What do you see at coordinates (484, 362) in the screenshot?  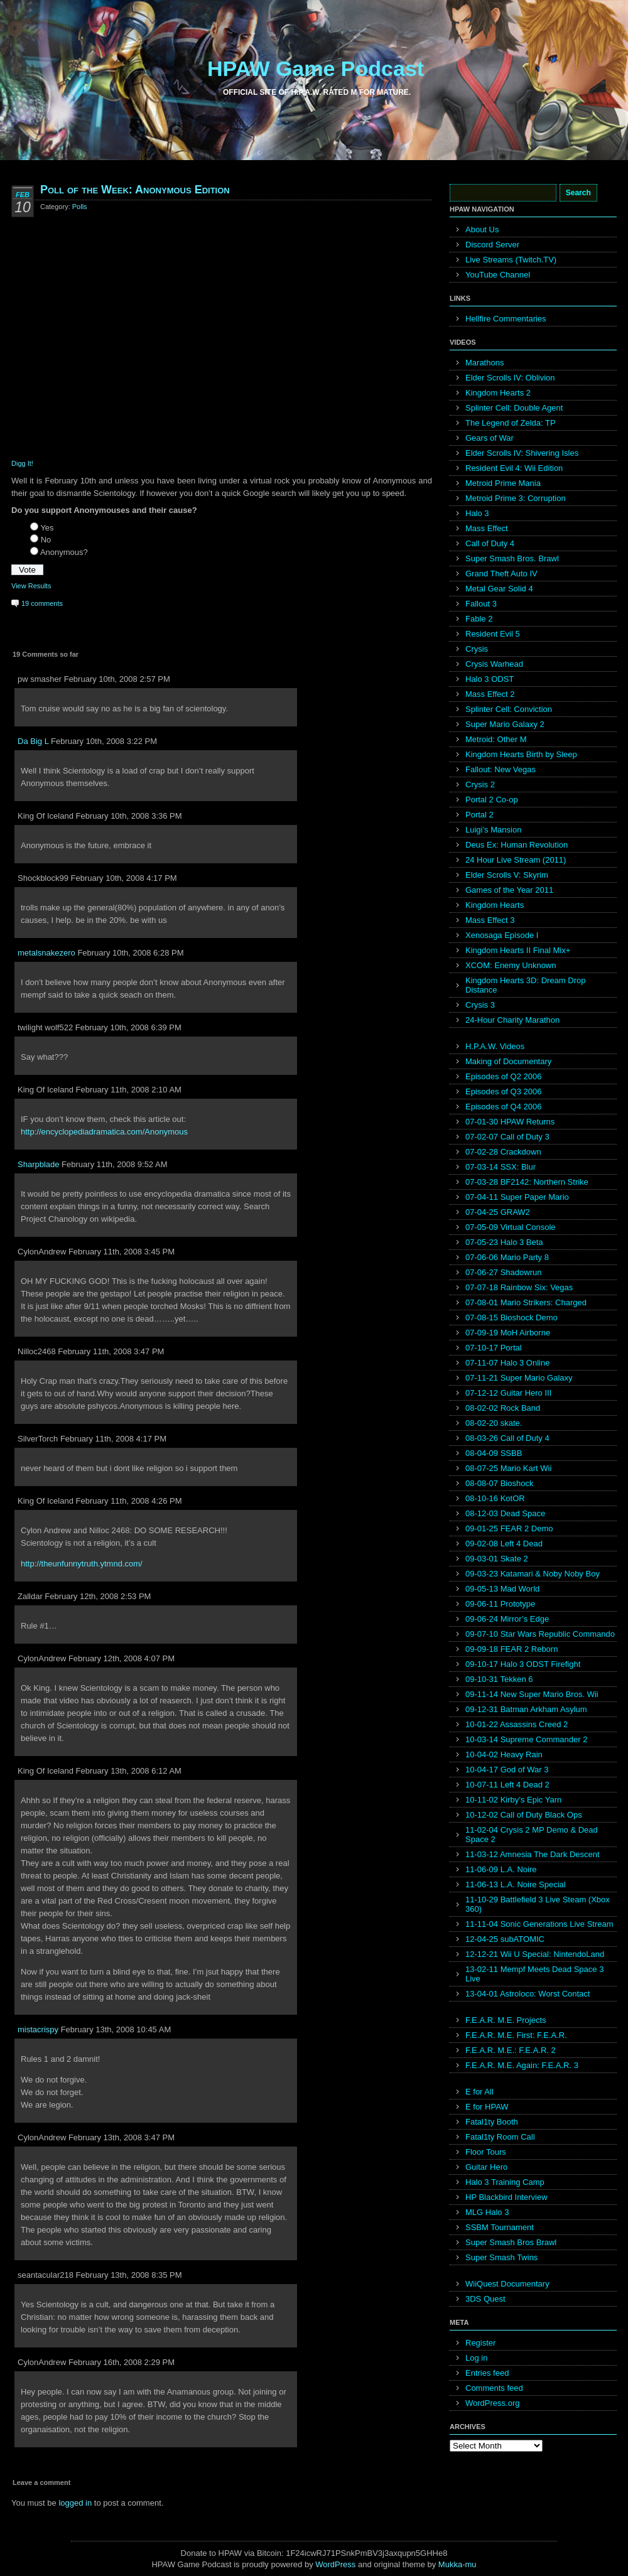 I see `Marathons` at bounding box center [484, 362].